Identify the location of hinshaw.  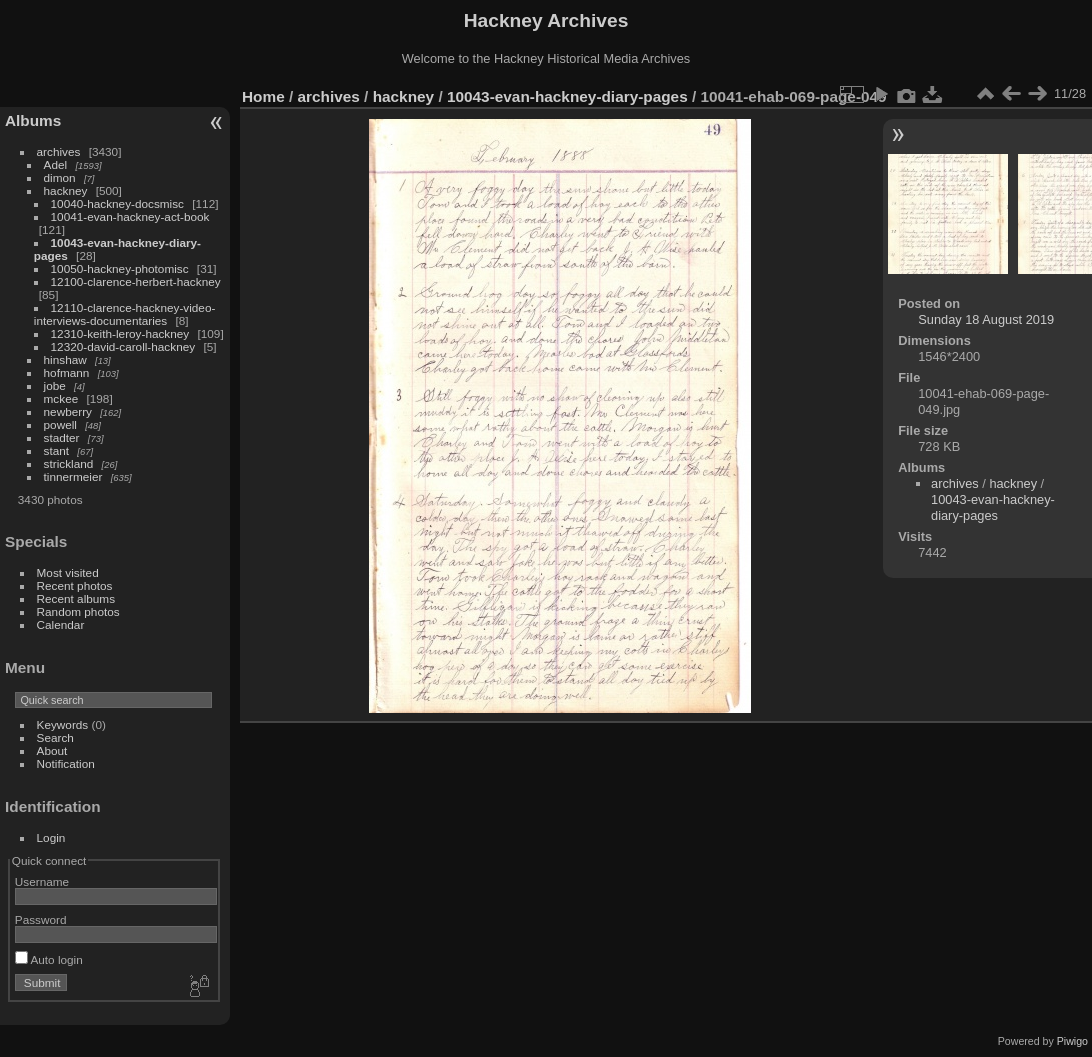
(65, 359).